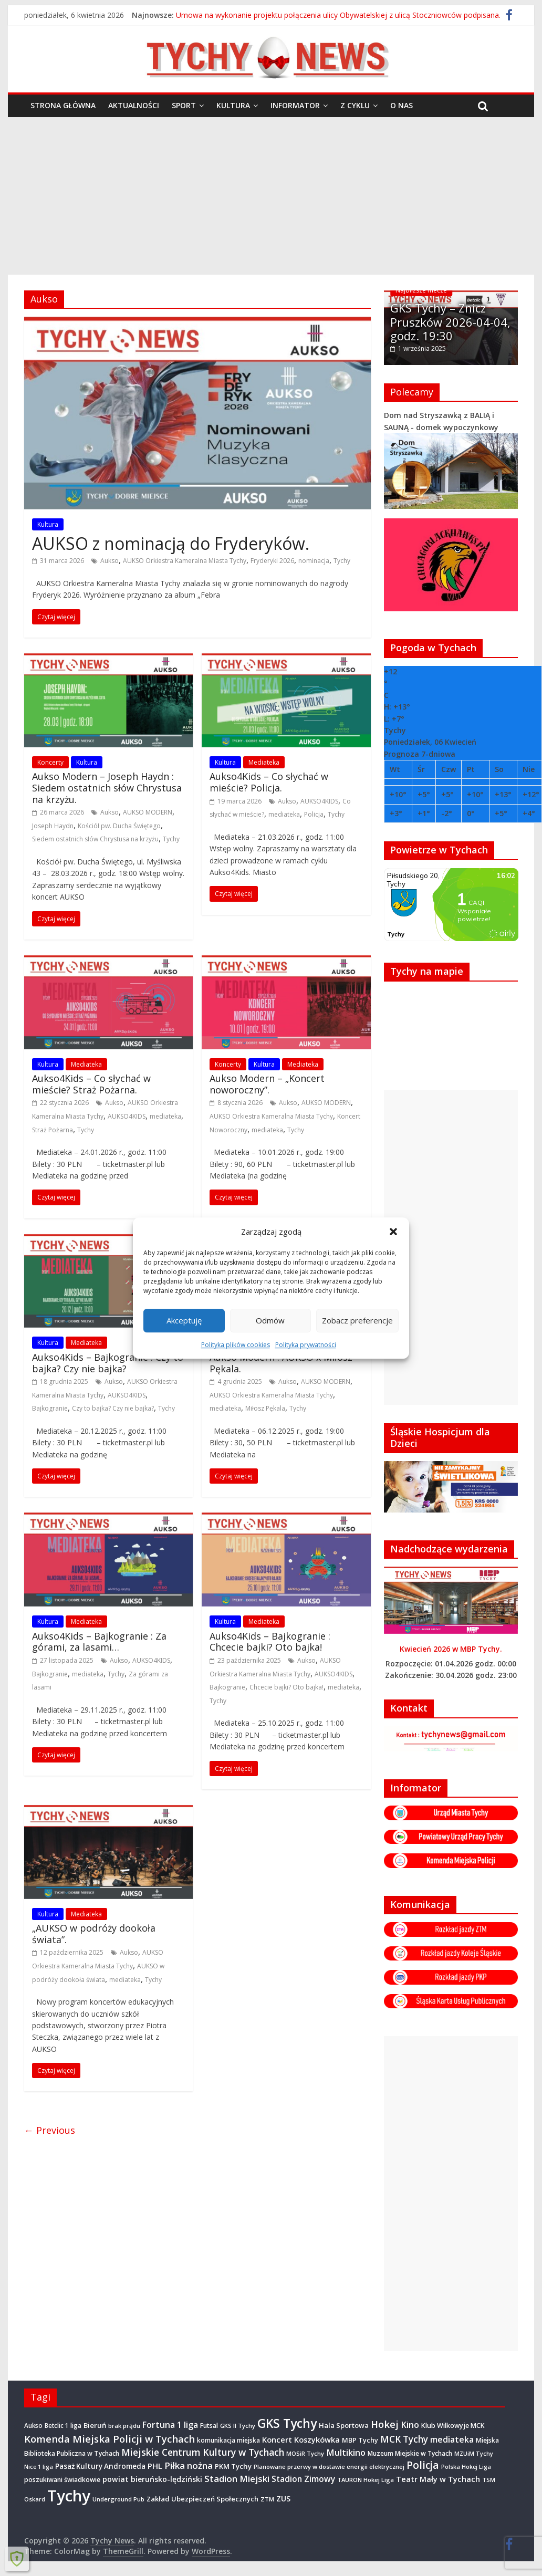 This screenshot has width=542, height=2576. Describe the element at coordinates (270, 1320) in the screenshot. I see `Odmów` at that location.